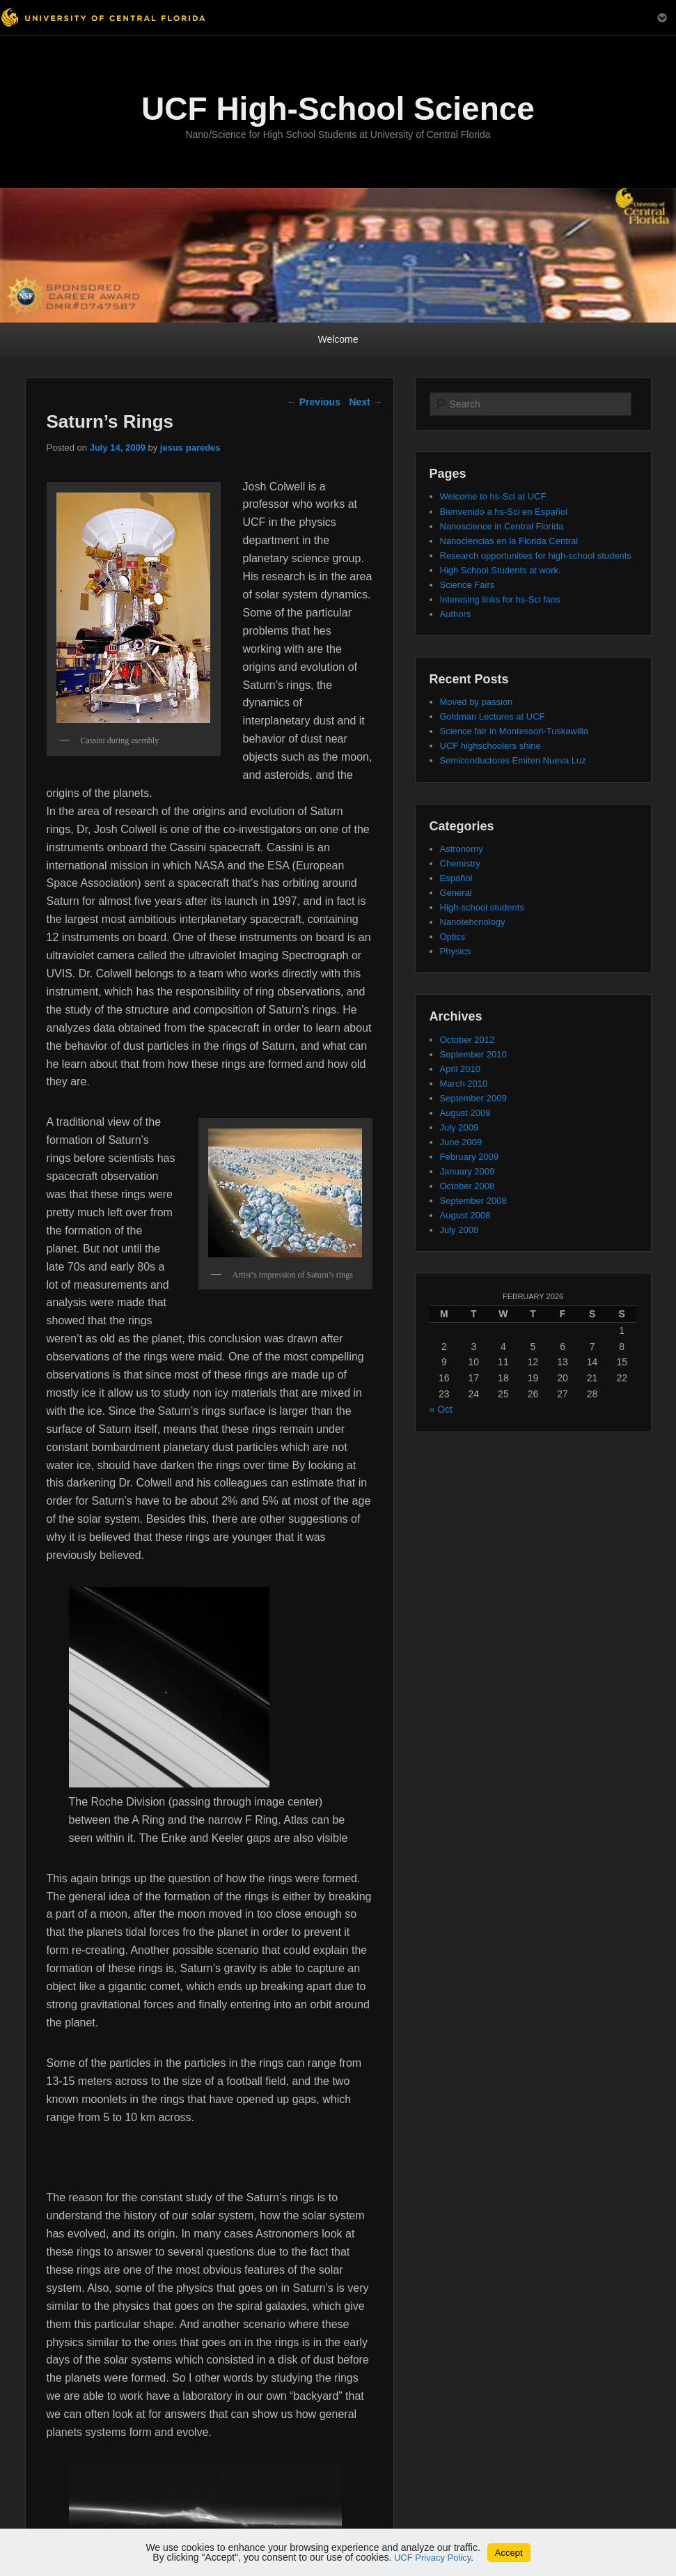  I want to click on April 2010, so click(460, 1069).